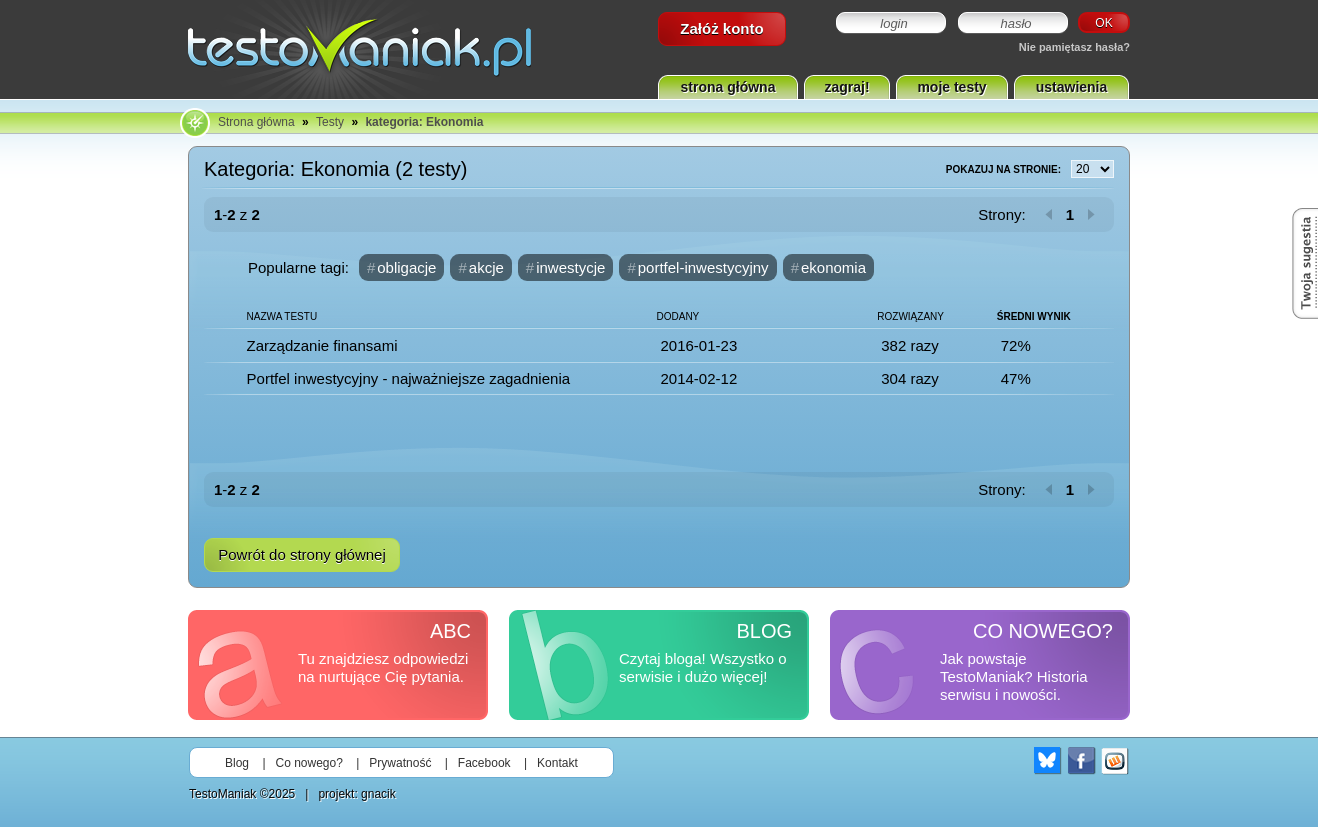 The image size is (1318, 827). What do you see at coordinates (486, 267) in the screenshot?
I see `akcje` at bounding box center [486, 267].